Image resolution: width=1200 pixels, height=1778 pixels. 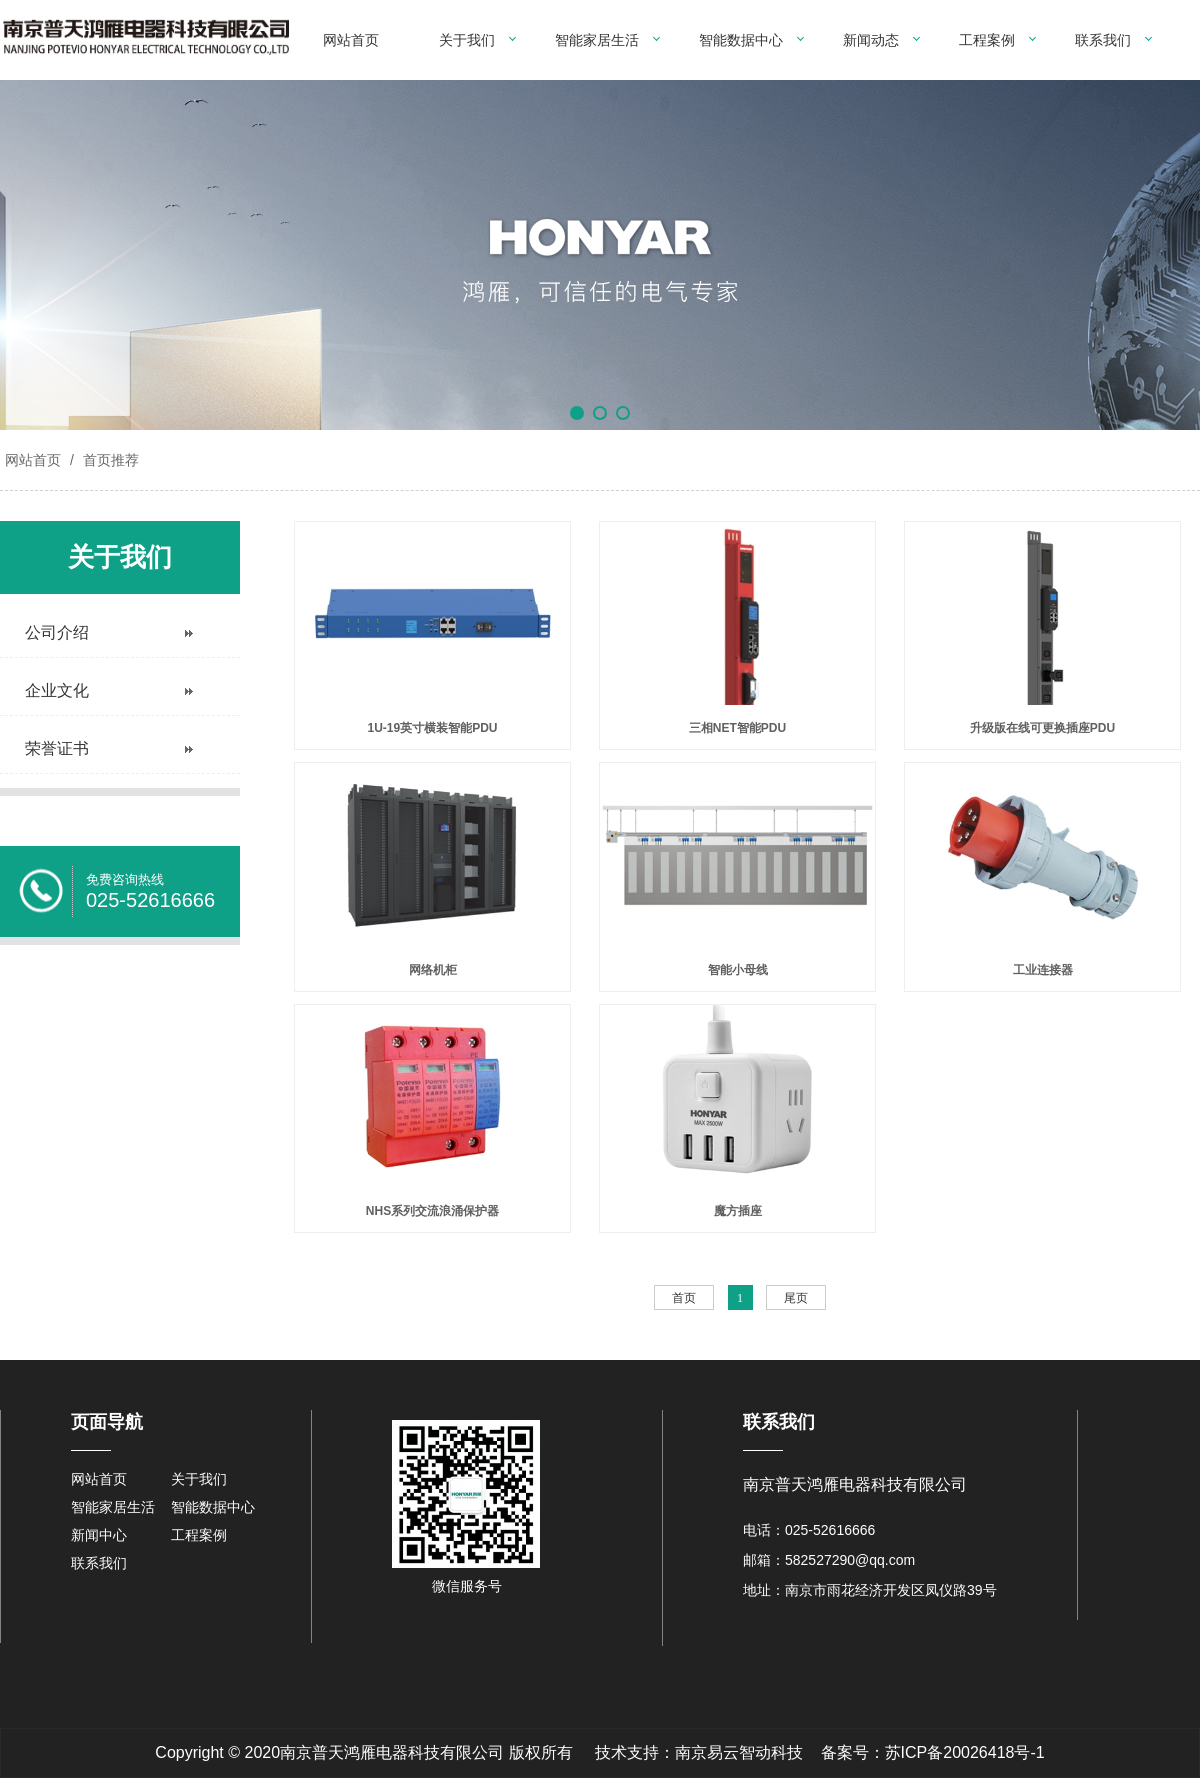 I want to click on 新闻中心, so click(x=99, y=1535).